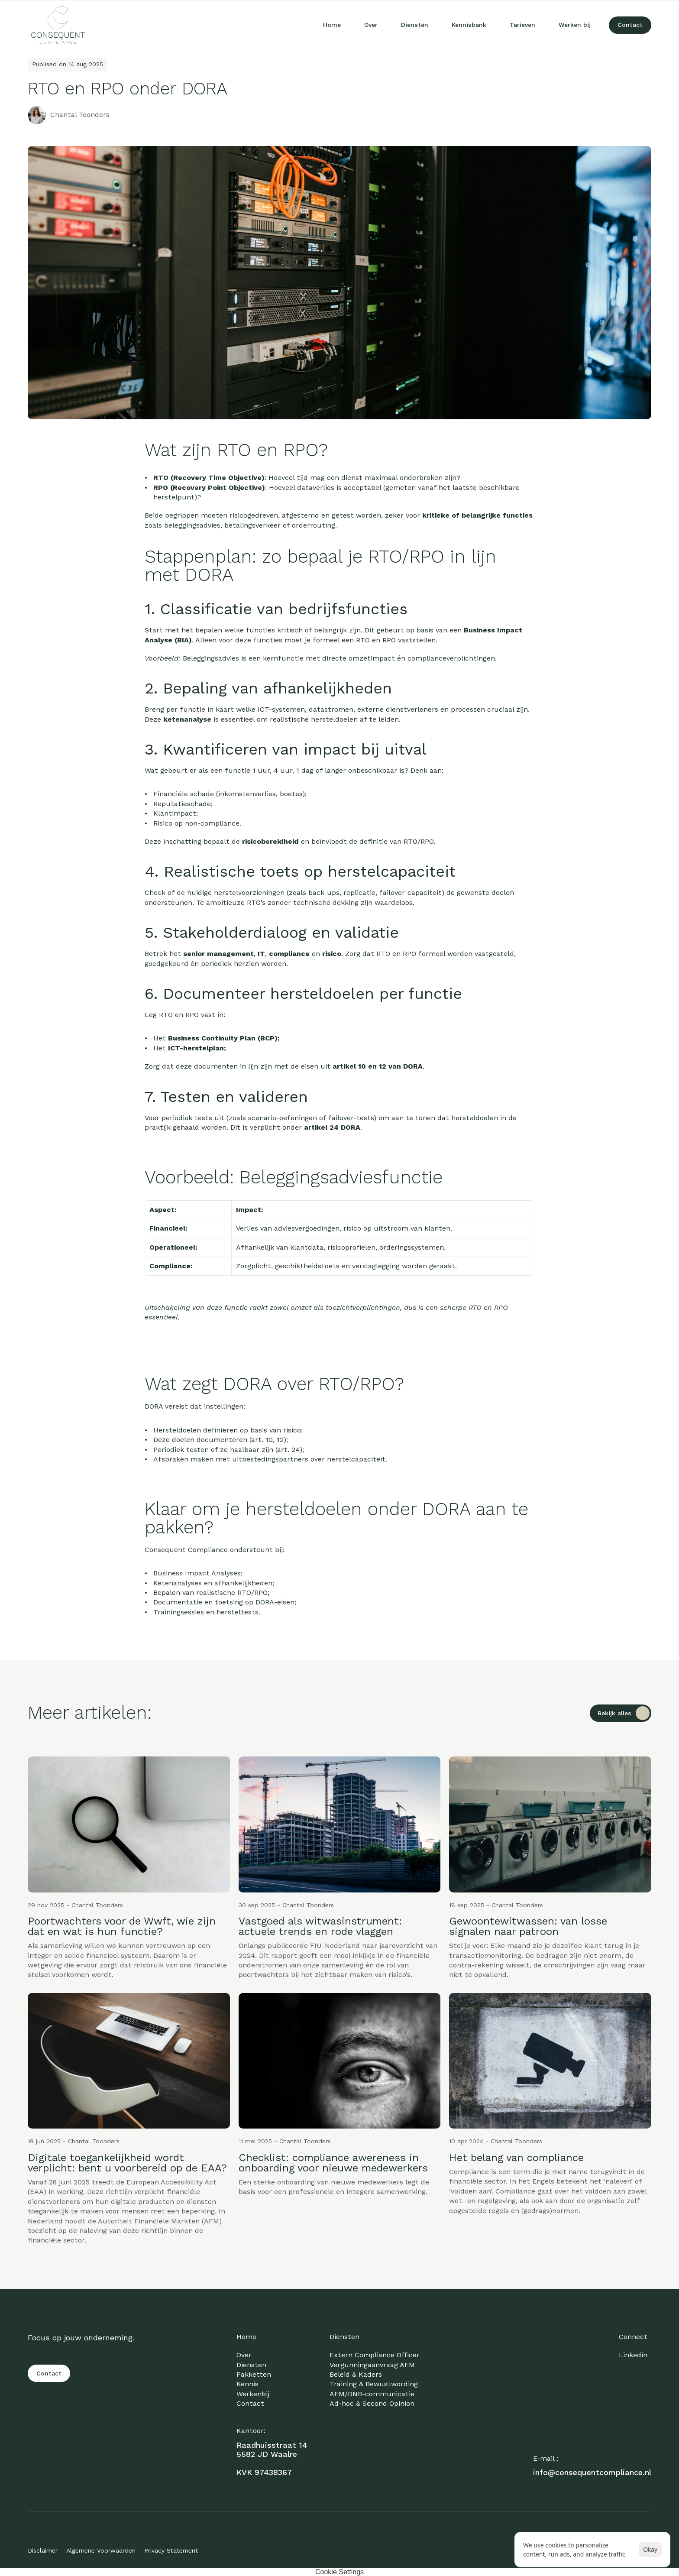 This screenshot has height=2576, width=679. Describe the element at coordinates (592, 2472) in the screenshot. I see `info@consequentcompliance.nl` at that location.